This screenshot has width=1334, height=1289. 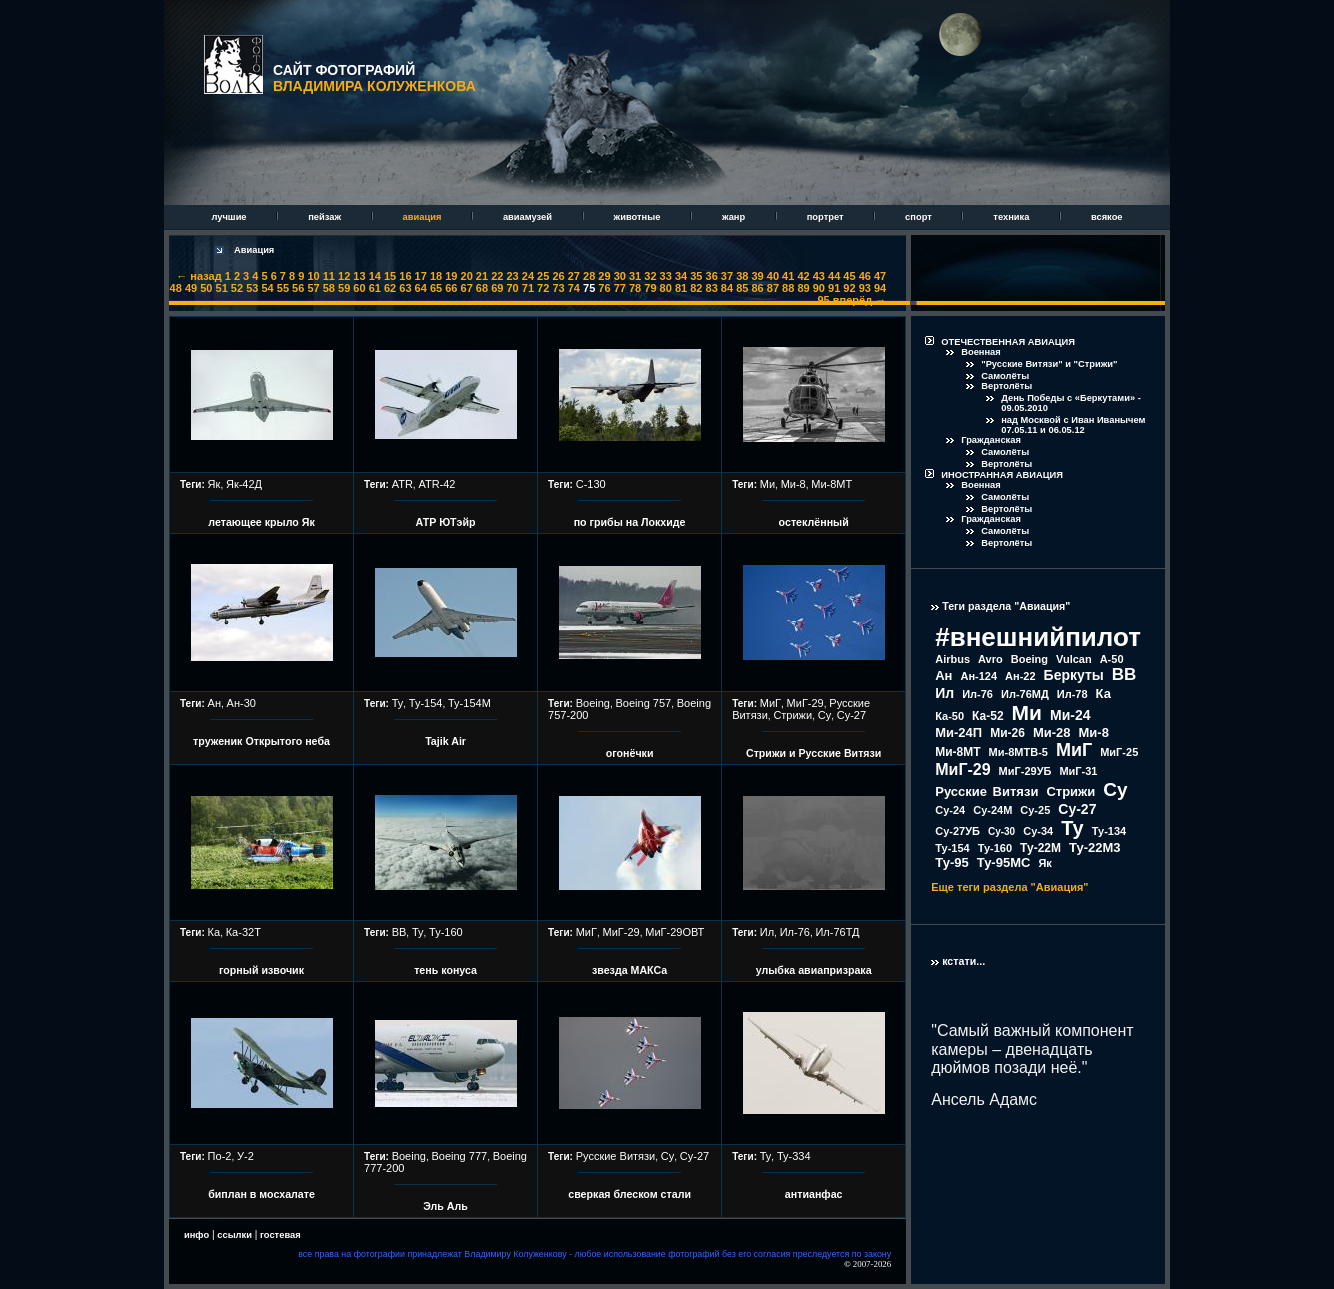 What do you see at coordinates (375, 276) in the screenshot?
I see `14` at bounding box center [375, 276].